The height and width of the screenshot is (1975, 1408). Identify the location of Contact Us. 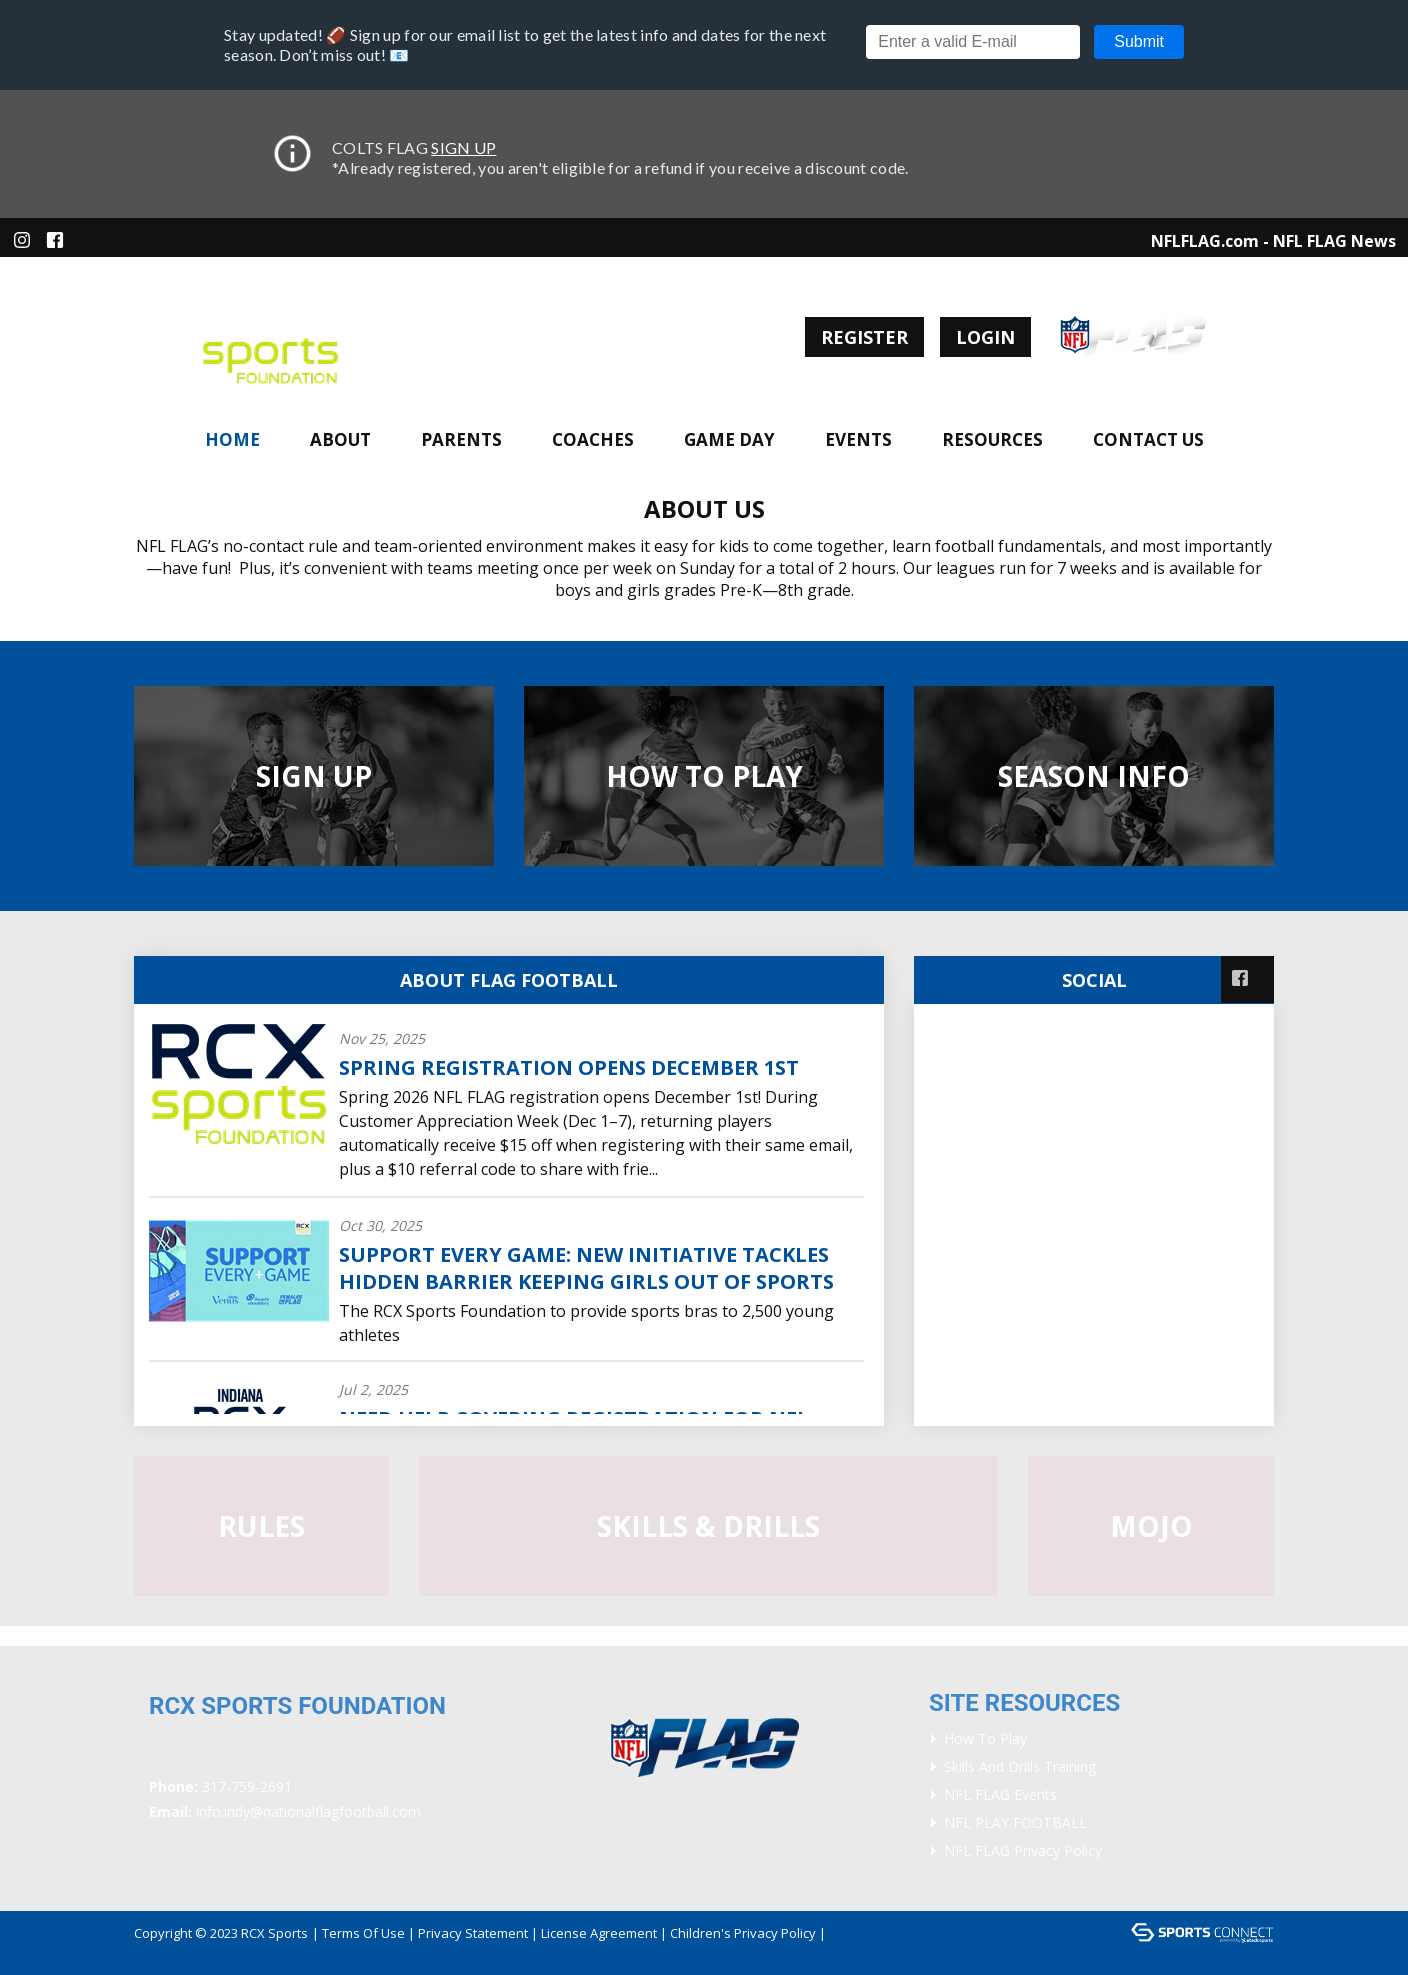
(1148, 439).